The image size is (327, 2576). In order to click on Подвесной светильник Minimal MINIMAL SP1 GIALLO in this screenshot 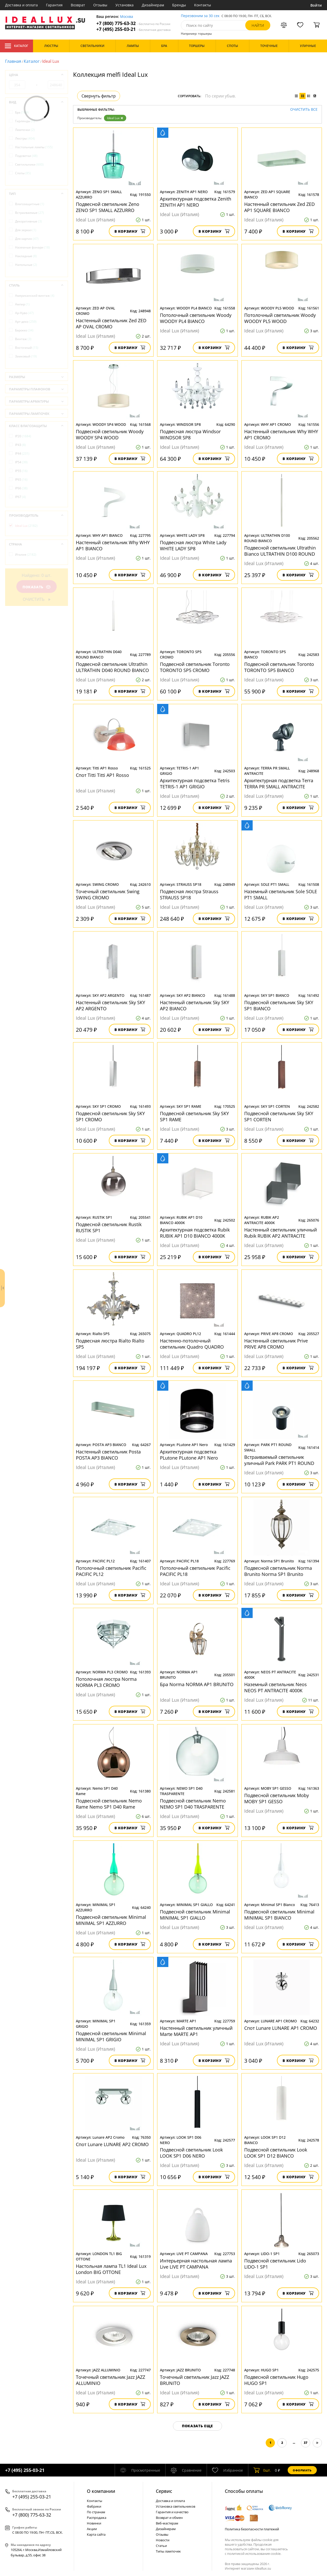, I will do `click(195, 1915)`.